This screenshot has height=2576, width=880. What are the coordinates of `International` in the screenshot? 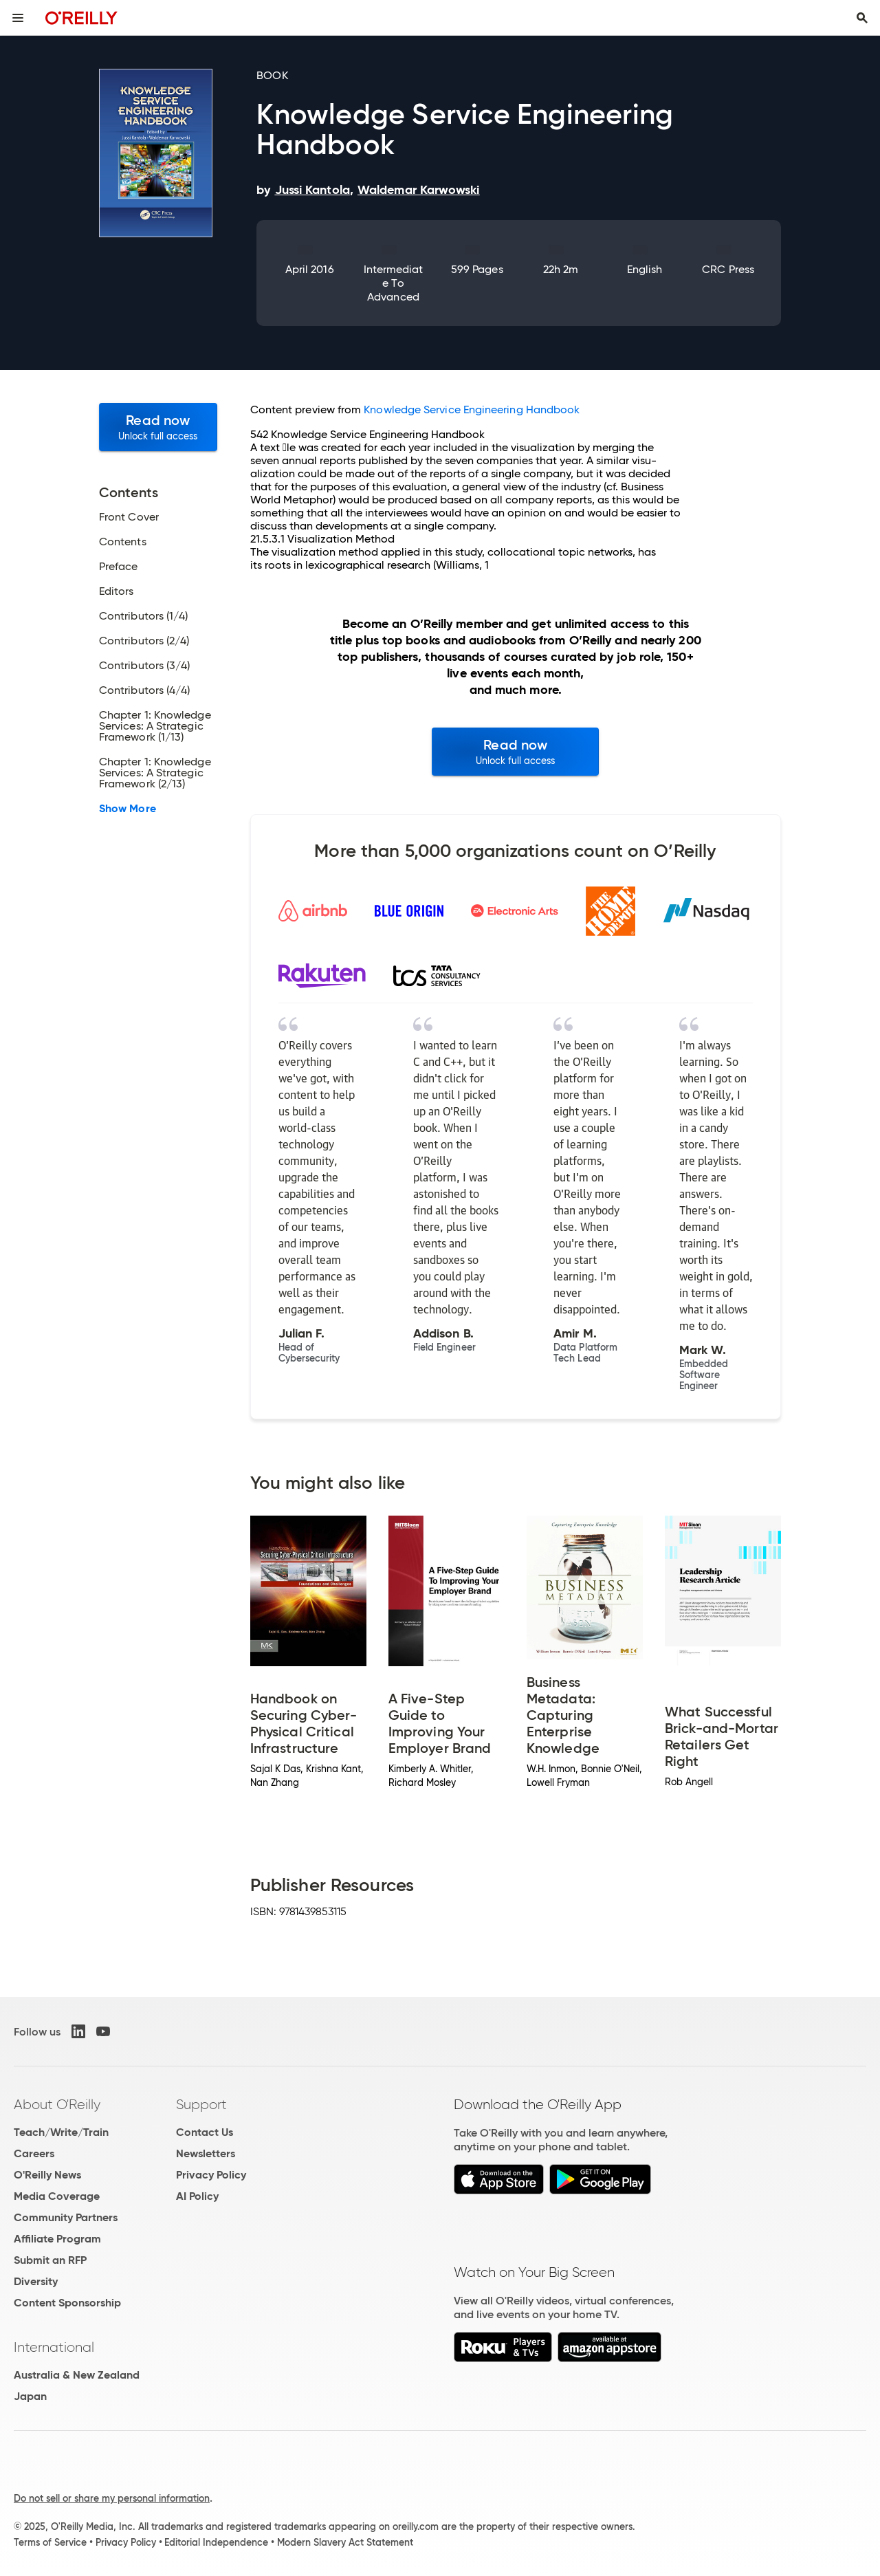 It's located at (54, 2347).